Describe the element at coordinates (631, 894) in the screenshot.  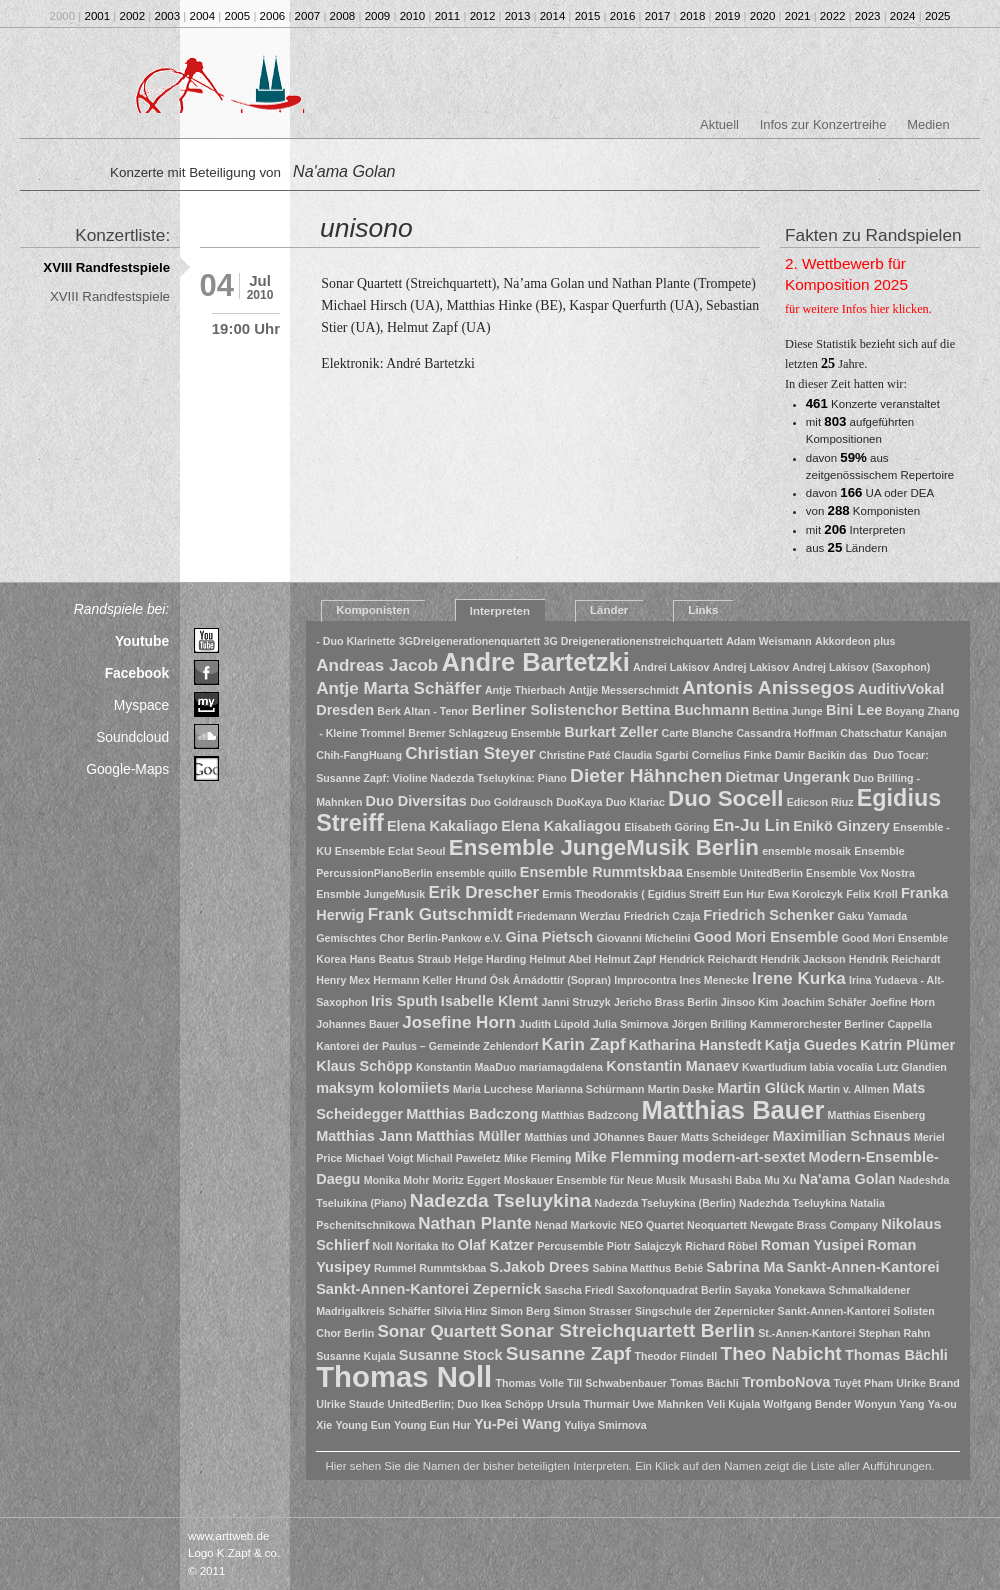
I see `Ermis Theodorakis ( Egidius Streiff [Ermis Theodorakis ( Egidius Streiff (1 Eintrag)]` at that location.